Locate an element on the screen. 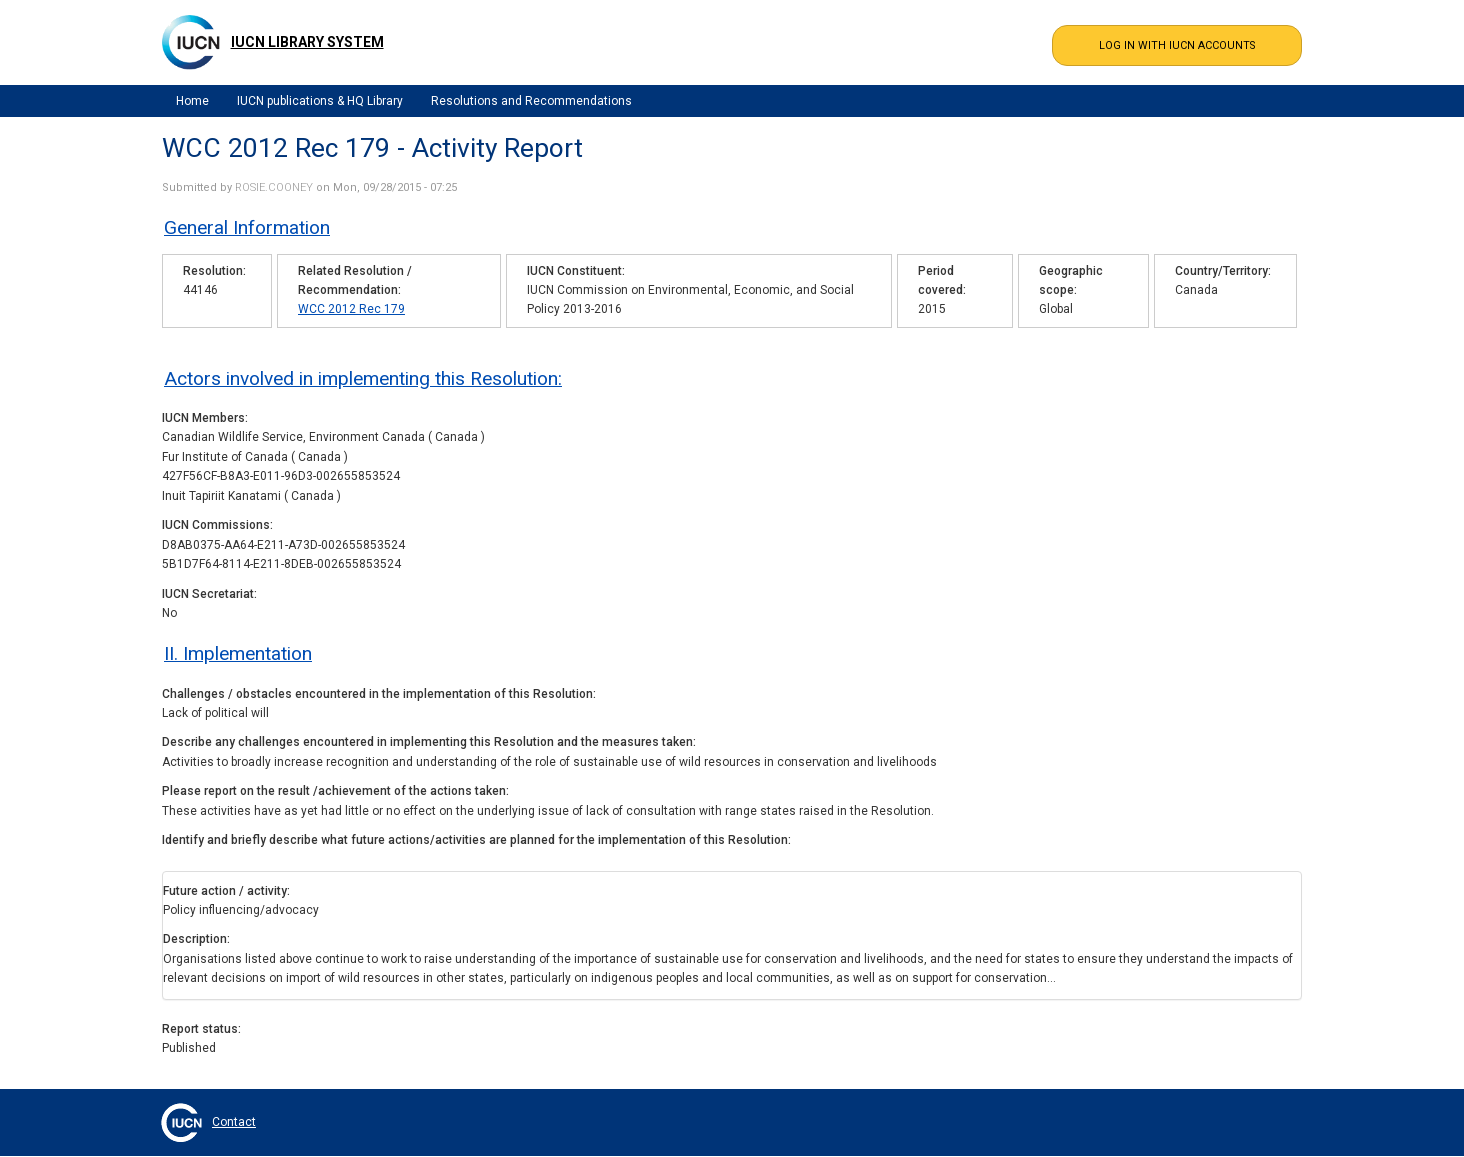 The height and width of the screenshot is (1157, 1464). IUCN publications & HQ Library is located at coordinates (320, 101).